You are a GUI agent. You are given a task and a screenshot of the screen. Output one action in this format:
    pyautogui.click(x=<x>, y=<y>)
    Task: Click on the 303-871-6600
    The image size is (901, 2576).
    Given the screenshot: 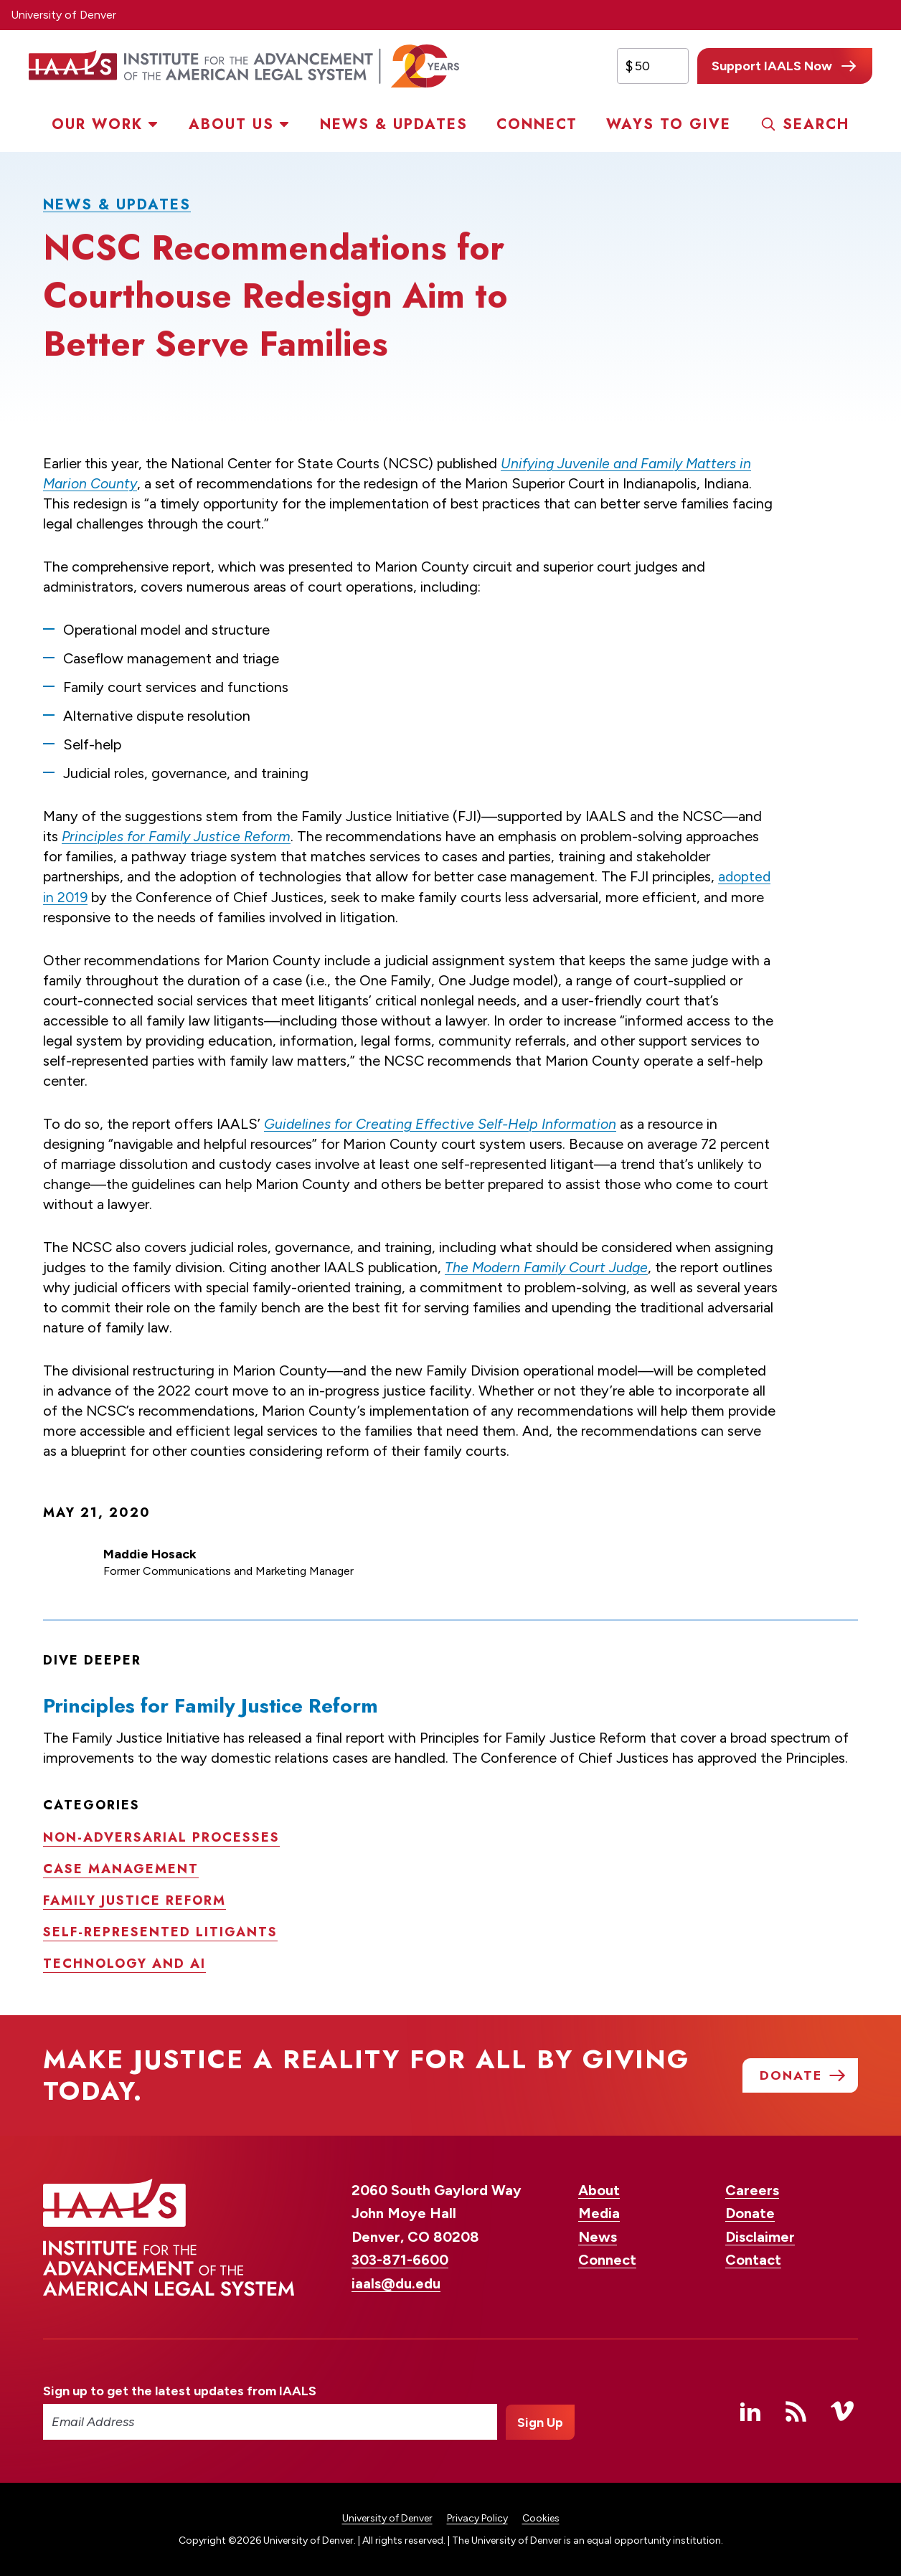 What is the action you would take?
    pyautogui.click(x=400, y=2259)
    